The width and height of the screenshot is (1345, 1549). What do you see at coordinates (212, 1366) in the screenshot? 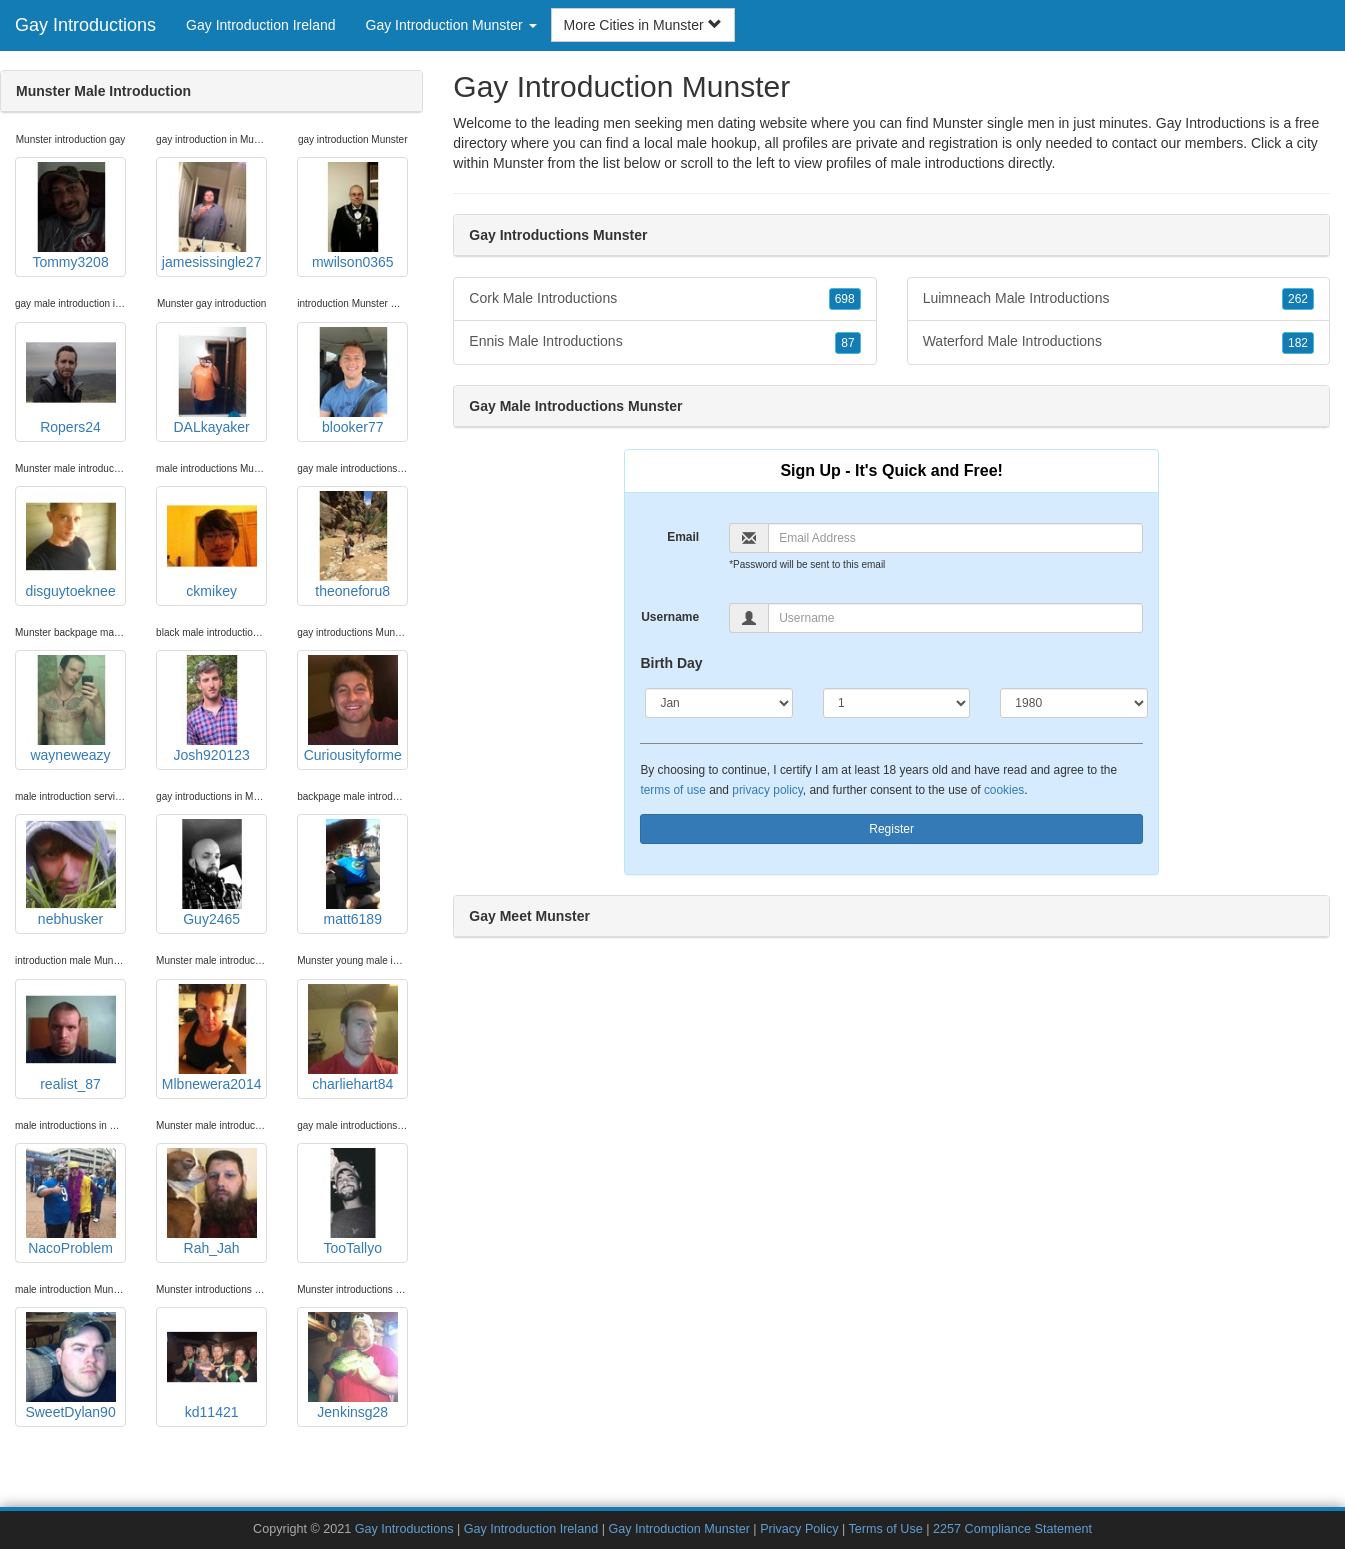
I see `kd11421` at bounding box center [212, 1366].